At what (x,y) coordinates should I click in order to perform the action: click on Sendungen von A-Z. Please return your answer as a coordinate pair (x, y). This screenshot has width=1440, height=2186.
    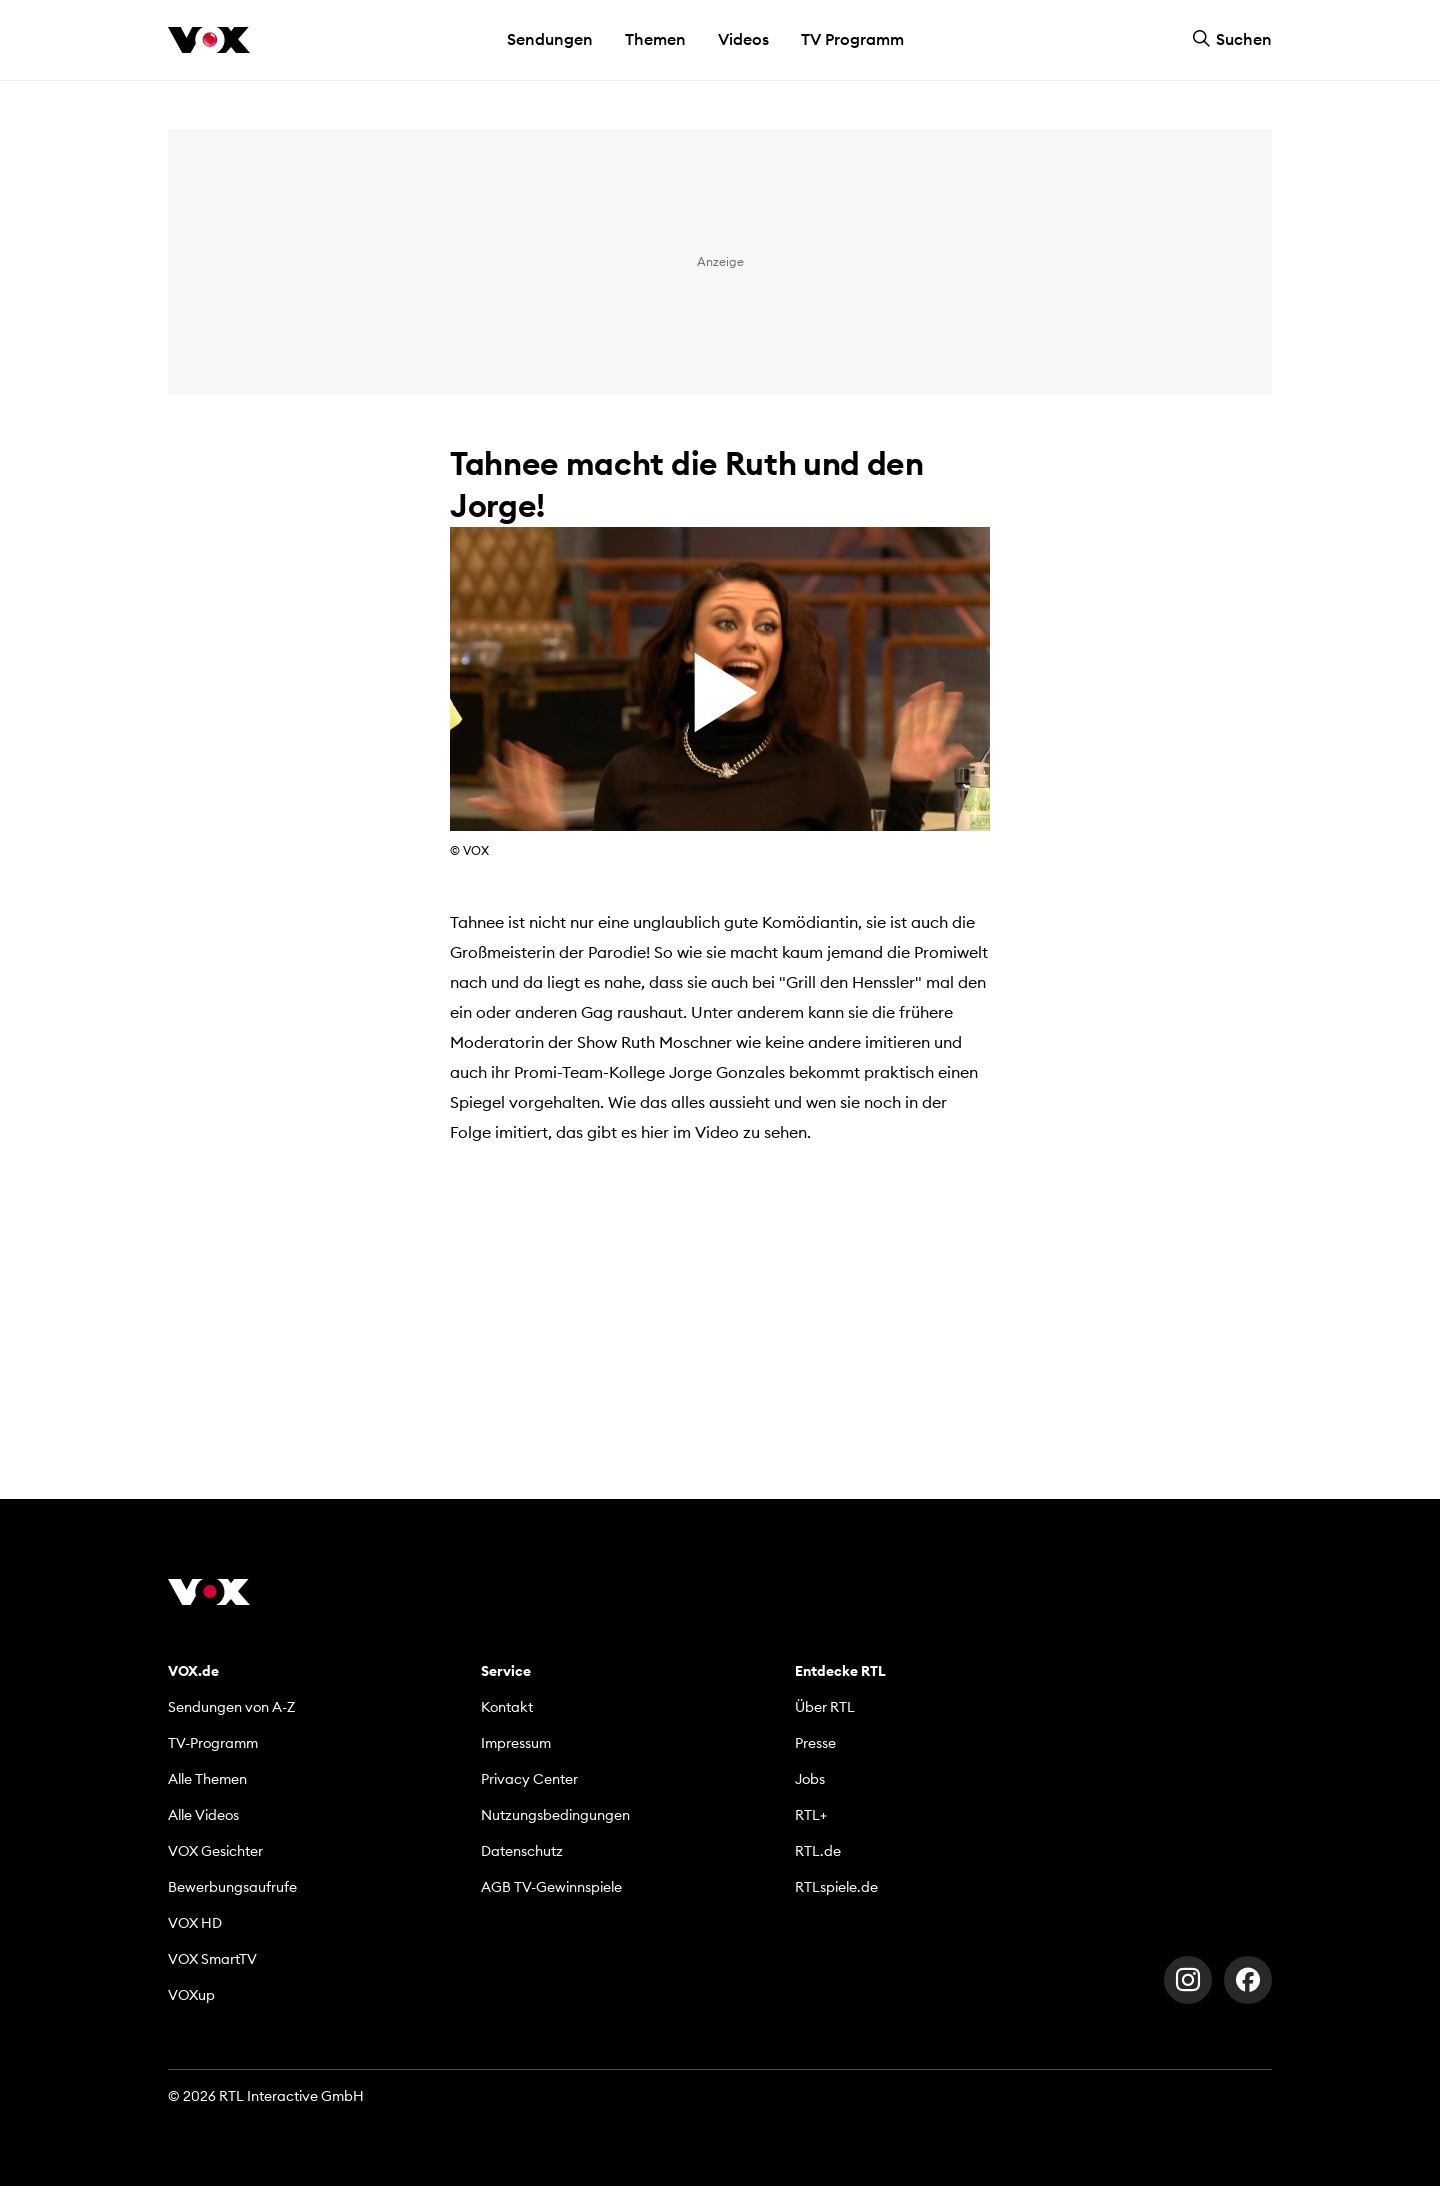
    Looking at the image, I should click on (231, 1707).